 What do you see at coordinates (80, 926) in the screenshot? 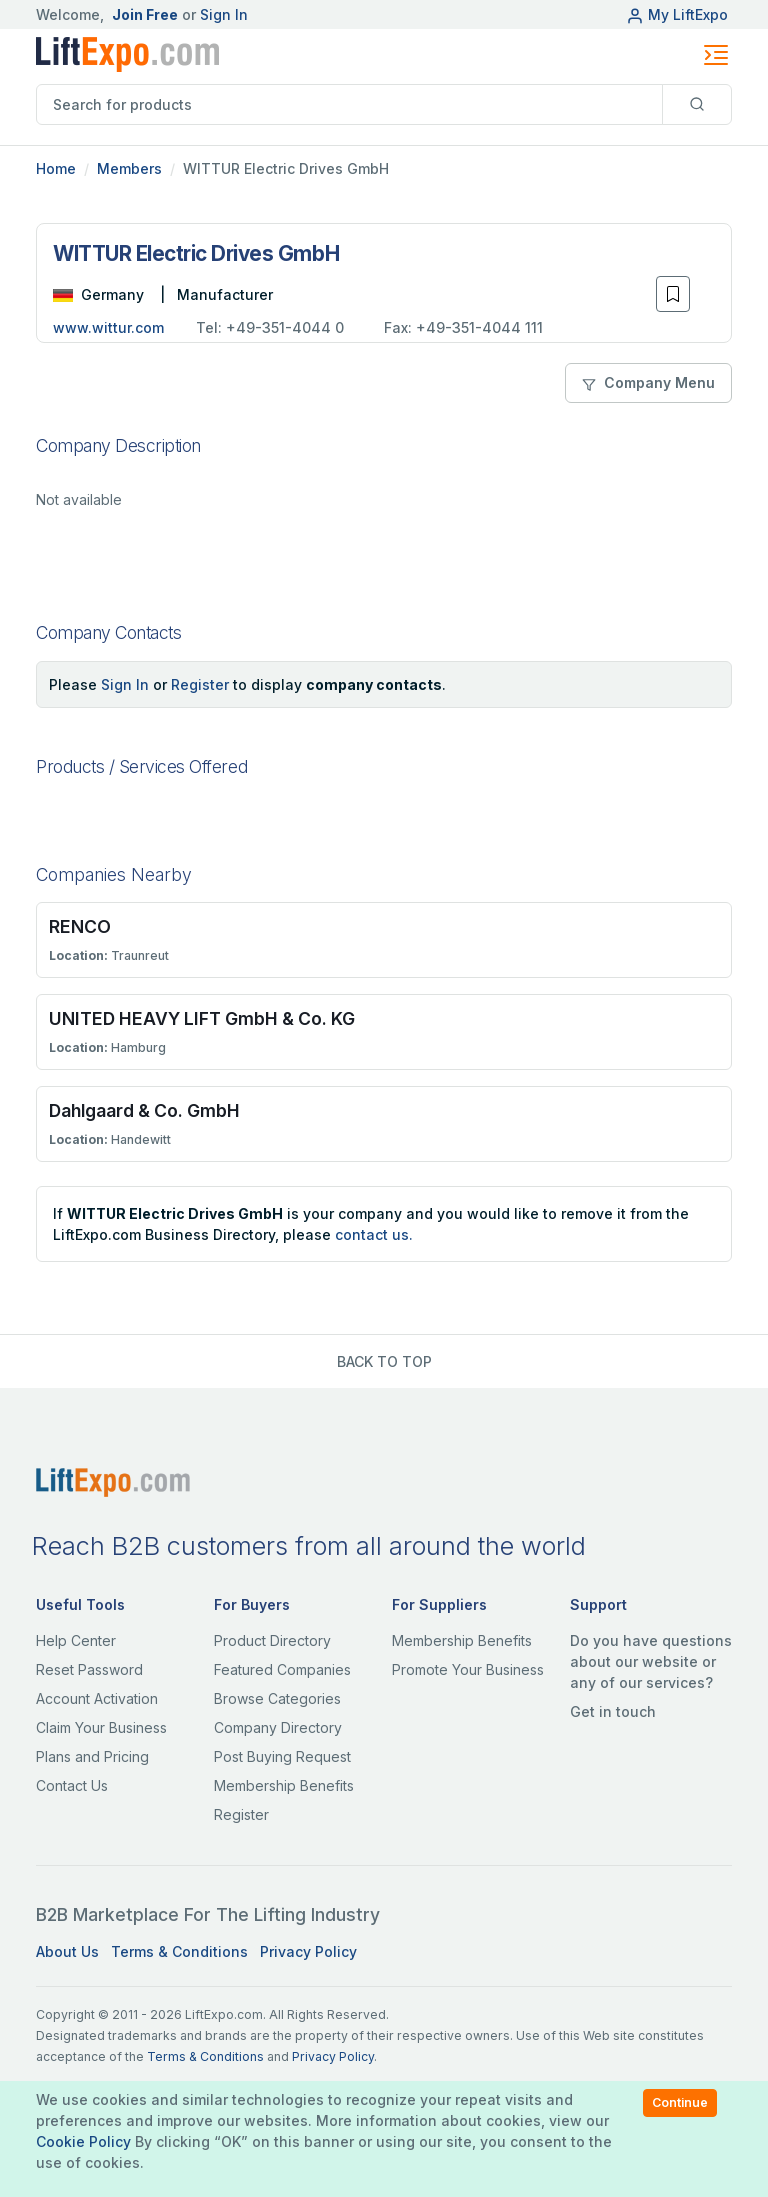
I see `RENCO` at bounding box center [80, 926].